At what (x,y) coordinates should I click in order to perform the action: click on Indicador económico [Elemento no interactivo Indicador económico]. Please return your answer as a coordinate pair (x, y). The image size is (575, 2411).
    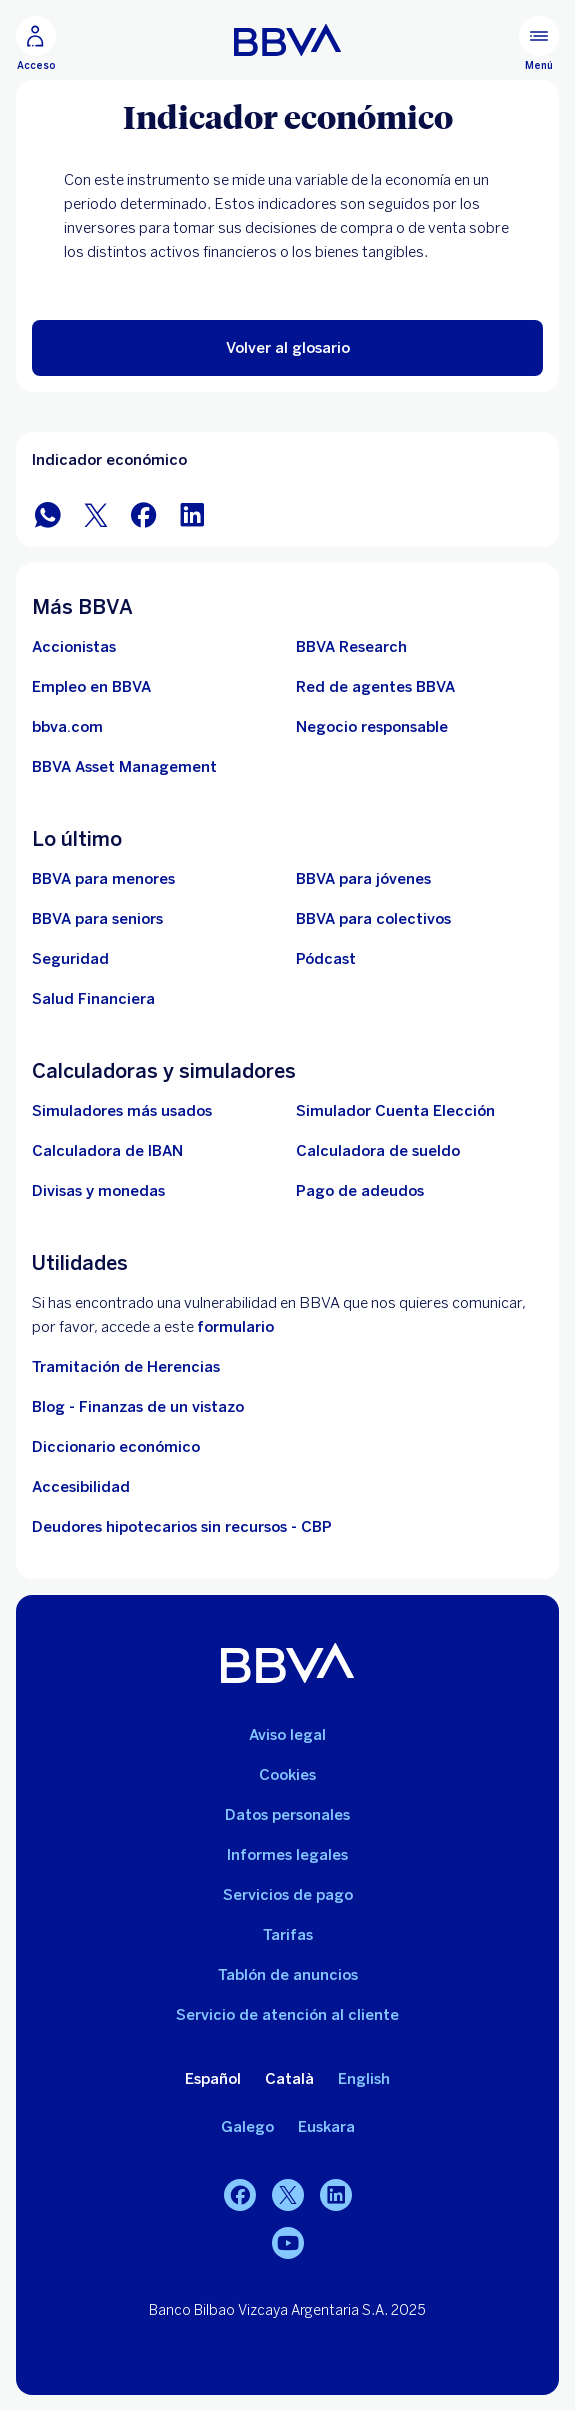
    Looking at the image, I should click on (109, 460).